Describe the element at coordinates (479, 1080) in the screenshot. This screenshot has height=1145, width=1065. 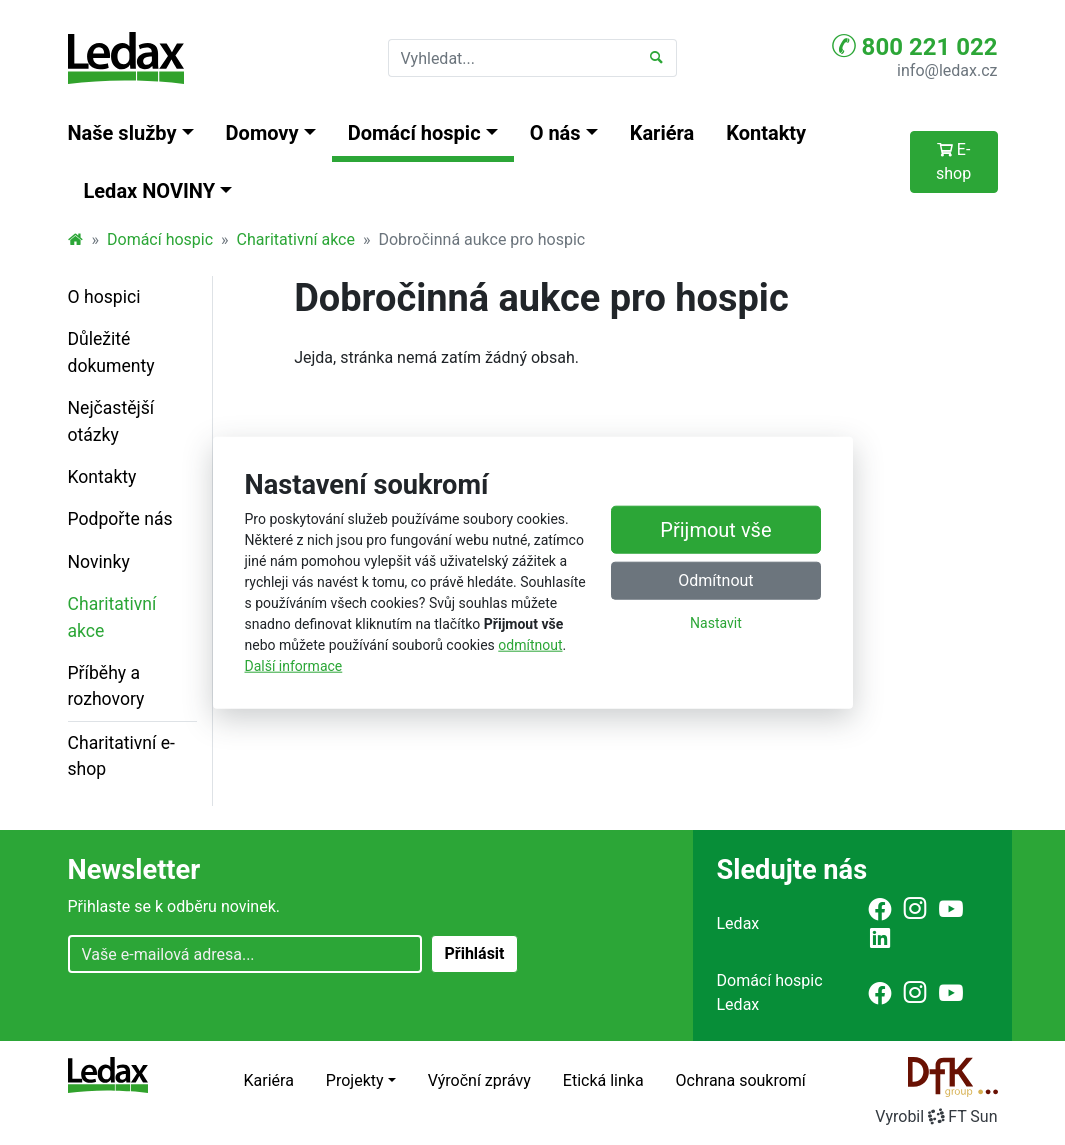
I see `Výroční zprávy` at that location.